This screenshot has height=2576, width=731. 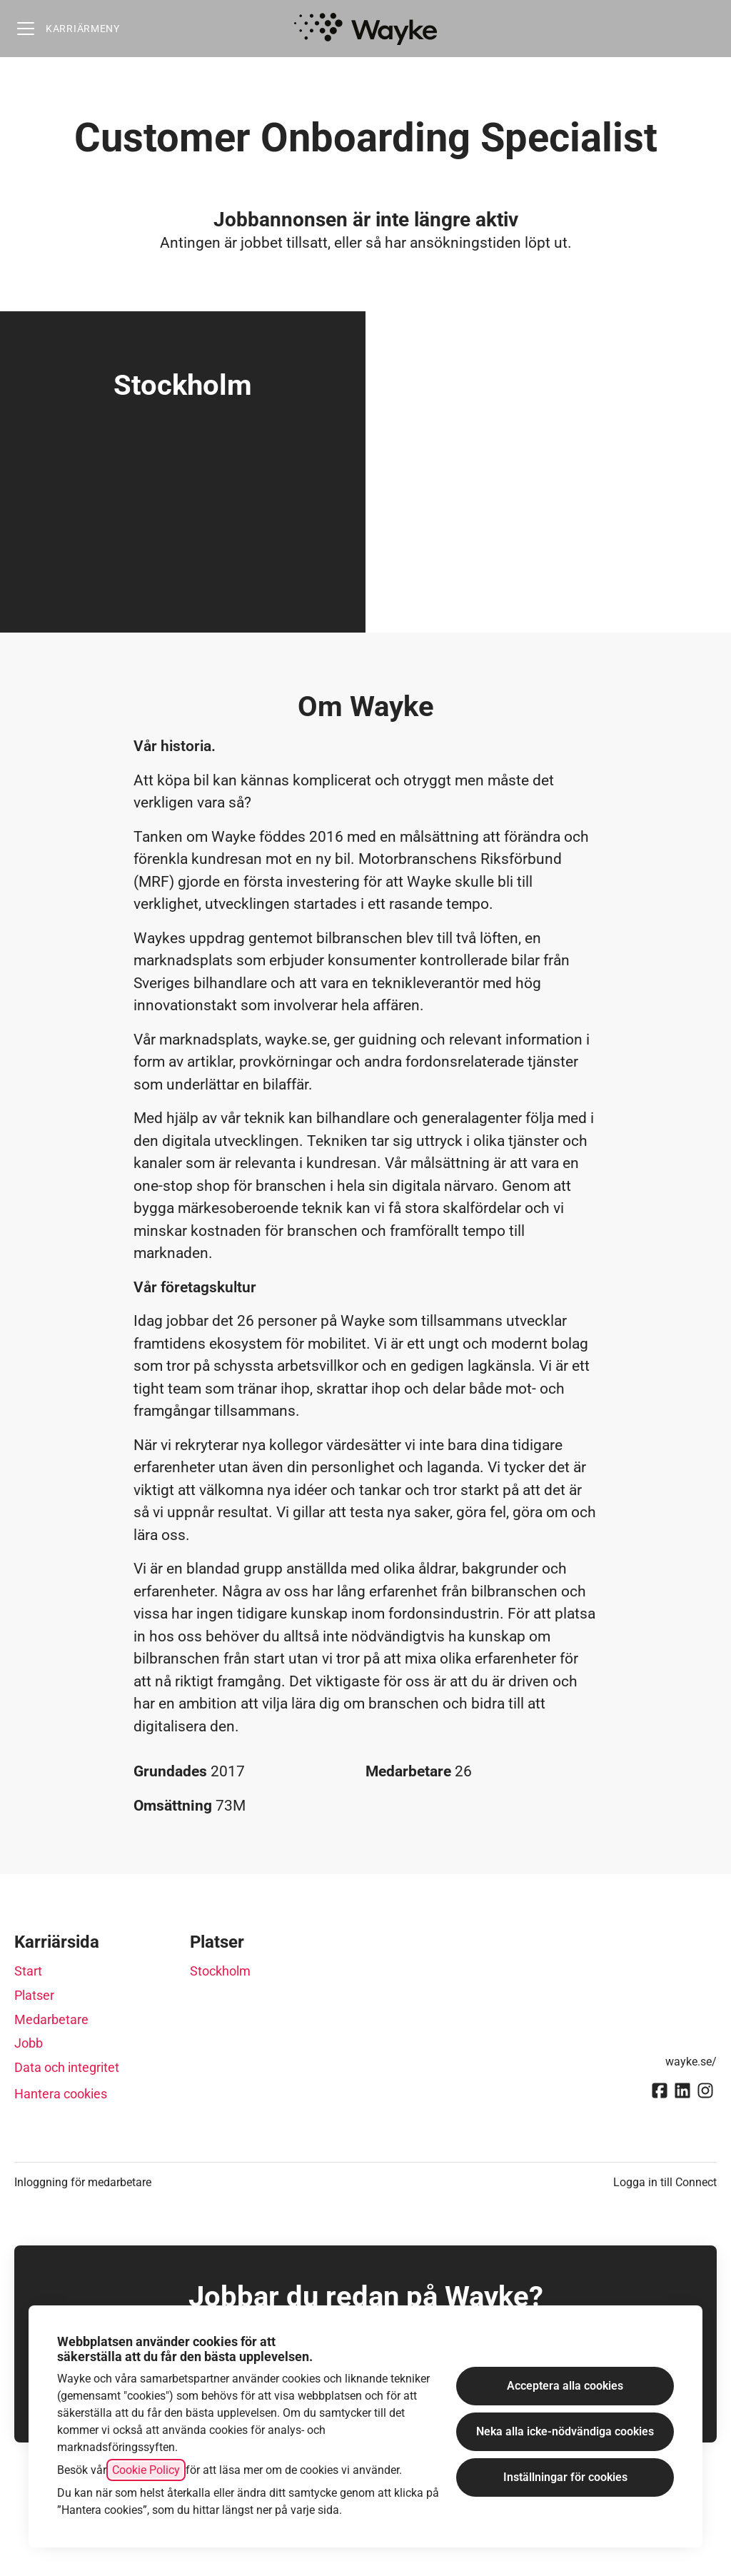 I want to click on Inloggning för medarbetare, so click(x=82, y=2182).